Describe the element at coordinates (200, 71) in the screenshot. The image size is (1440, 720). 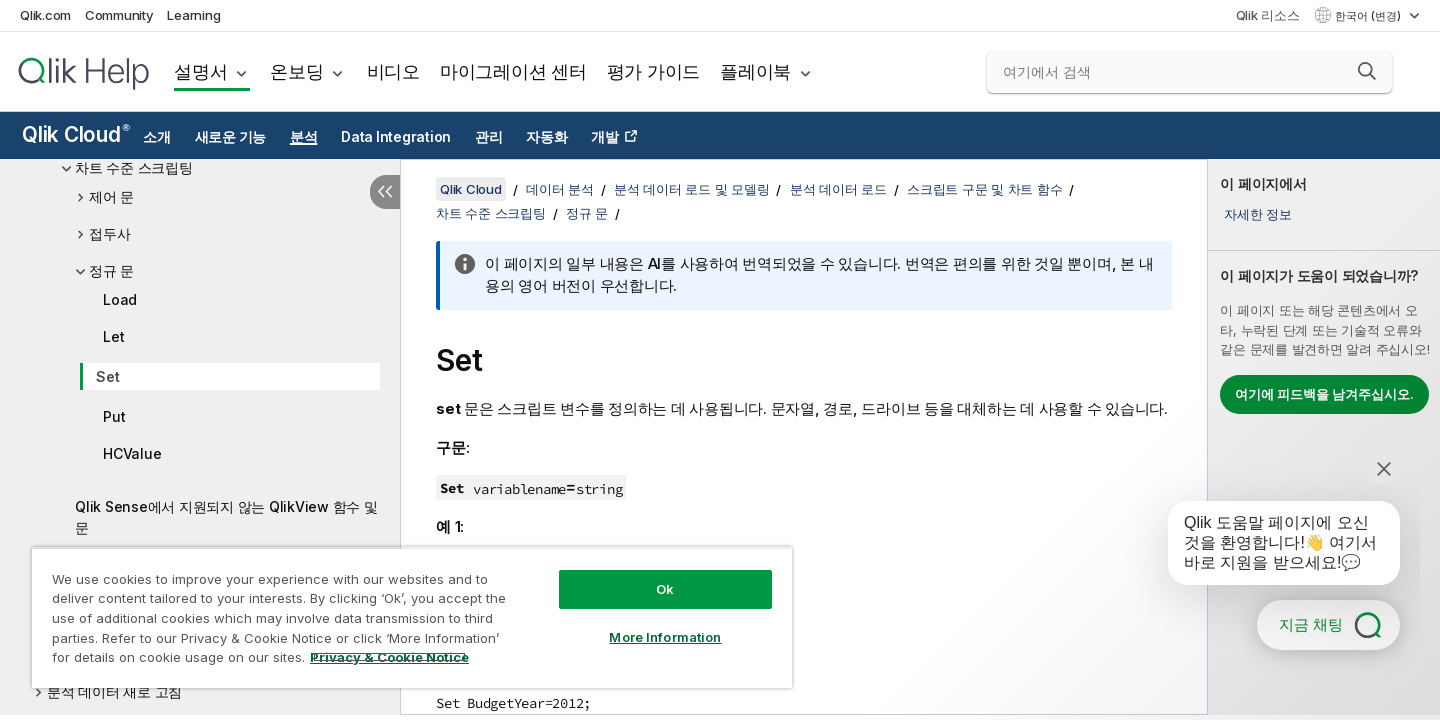
I see `설명서` at that location.